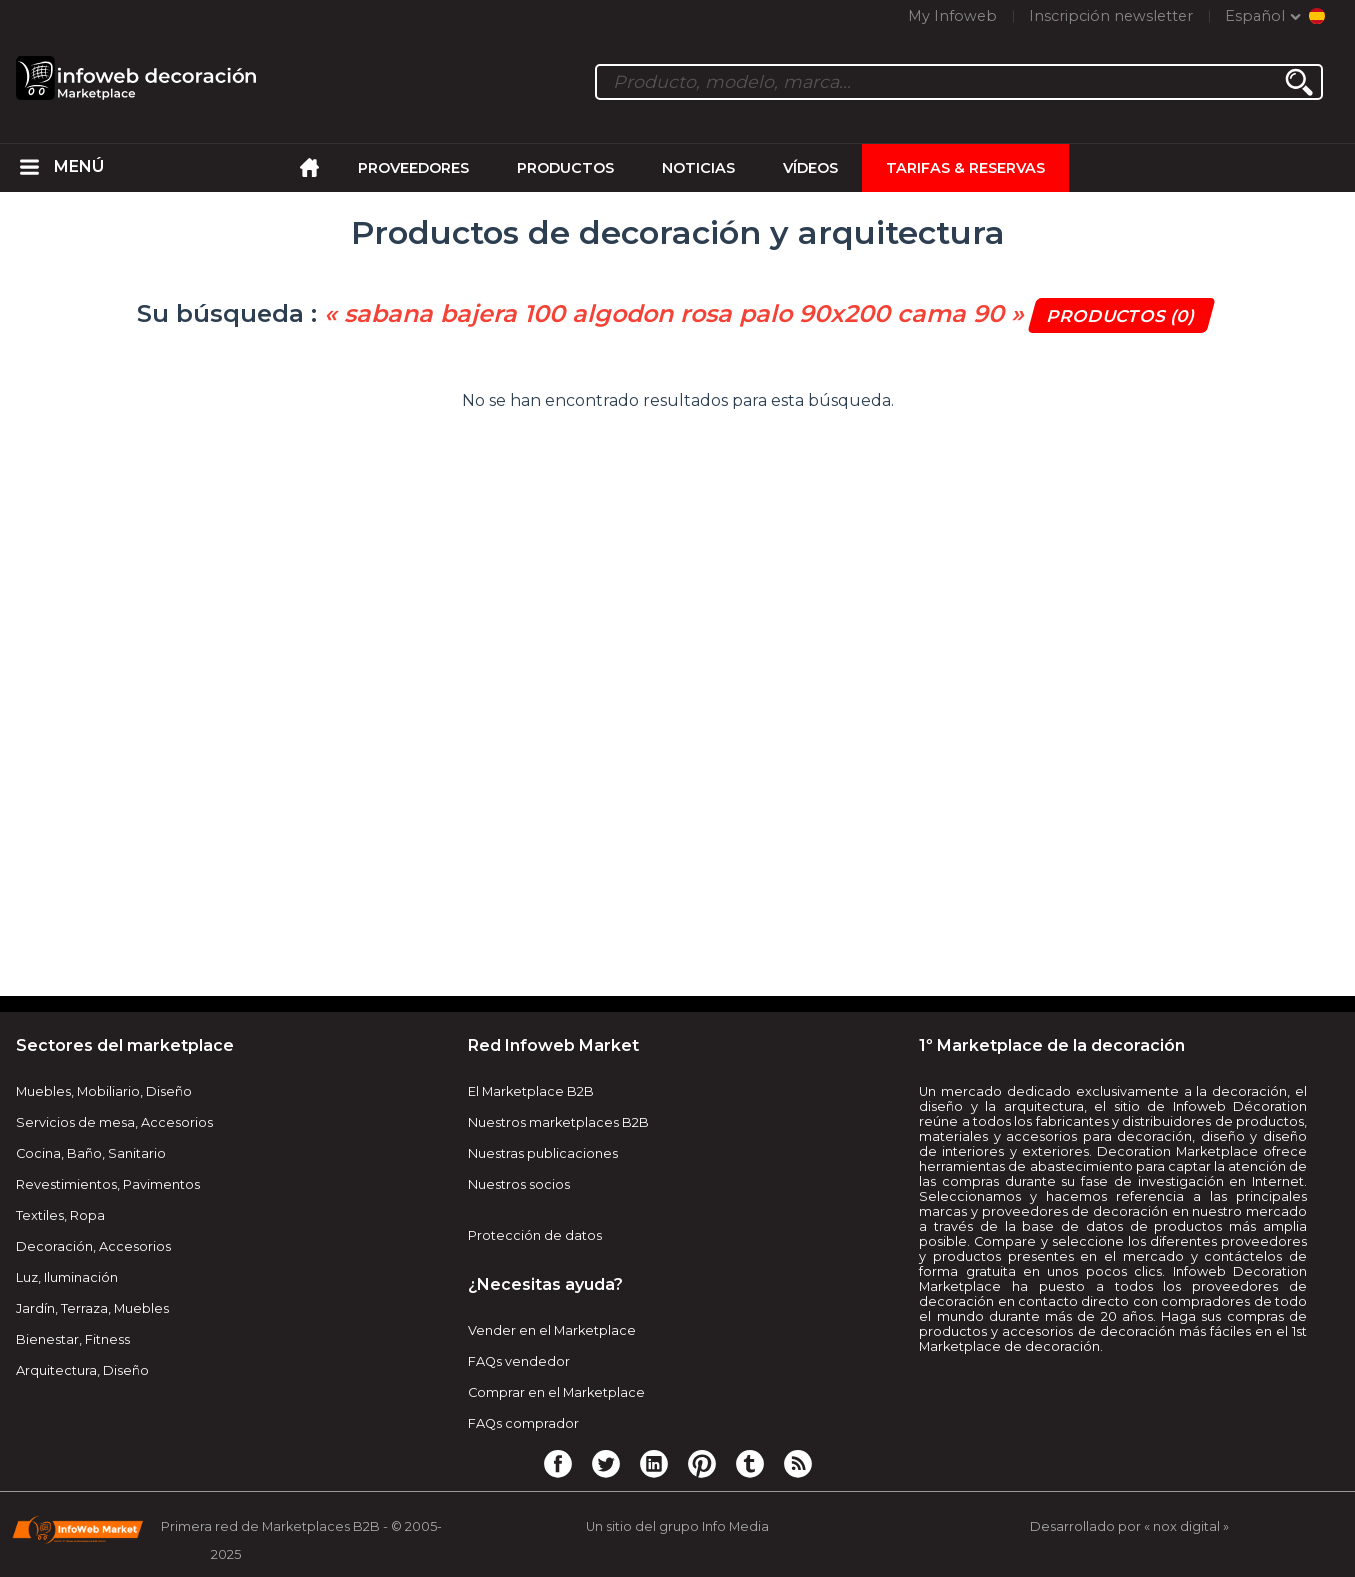  I want to click on Nuestras publicaciones, so click(543, 1153).